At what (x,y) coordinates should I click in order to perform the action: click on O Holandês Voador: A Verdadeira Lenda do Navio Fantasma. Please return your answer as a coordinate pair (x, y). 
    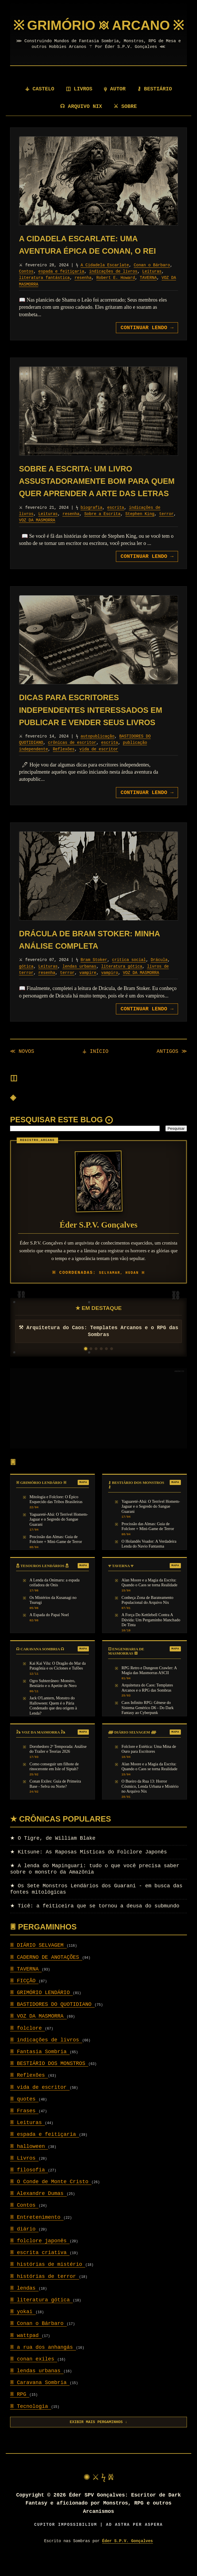
    Looking at the image, I should click on (149, 1558).